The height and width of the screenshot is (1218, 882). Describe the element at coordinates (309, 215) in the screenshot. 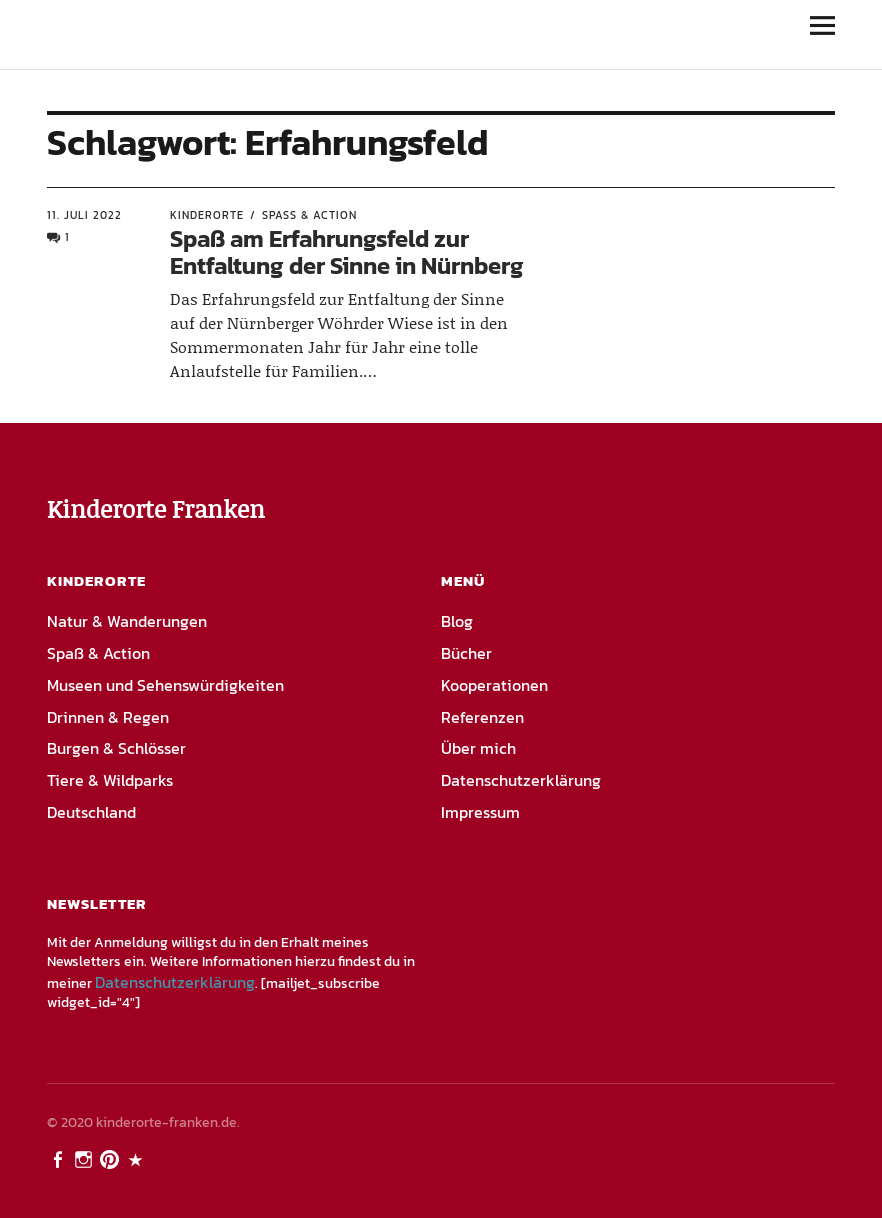

I see `Spaß & Action` at that location.